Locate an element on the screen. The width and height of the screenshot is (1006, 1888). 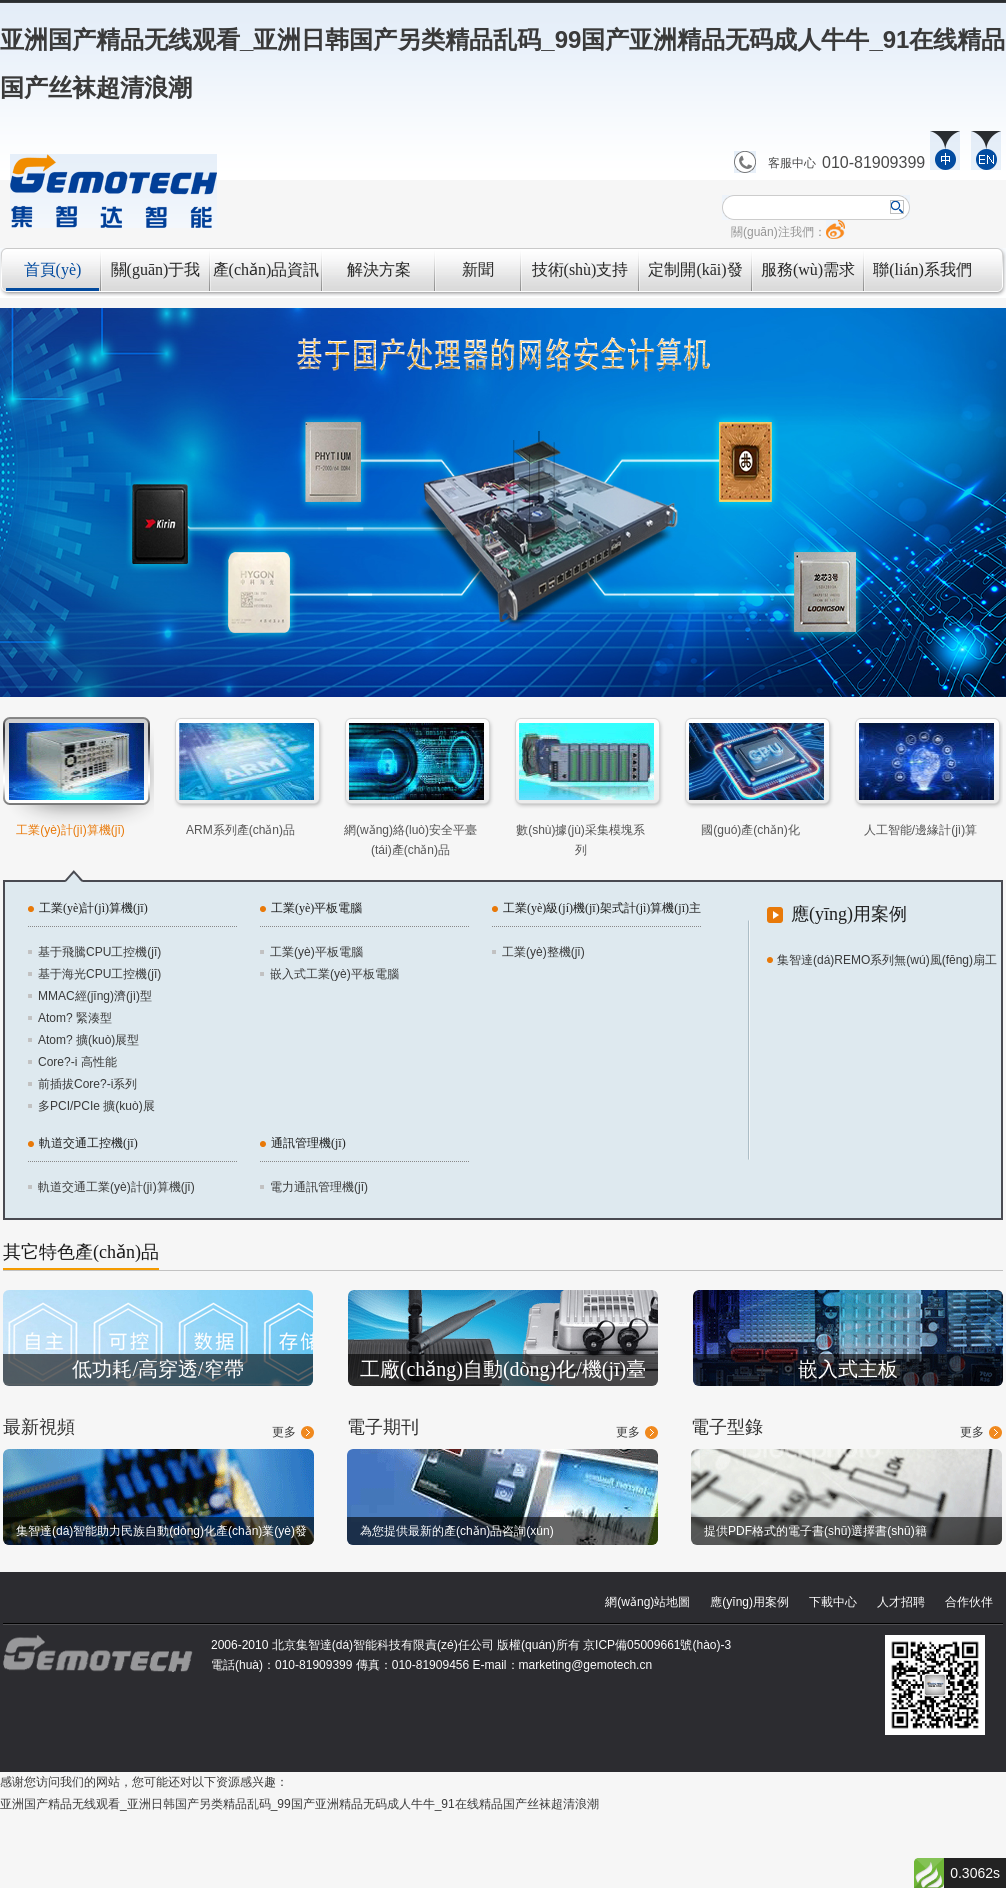
基于海光CPU工控機(jī) is located at coordinates (99, 974).